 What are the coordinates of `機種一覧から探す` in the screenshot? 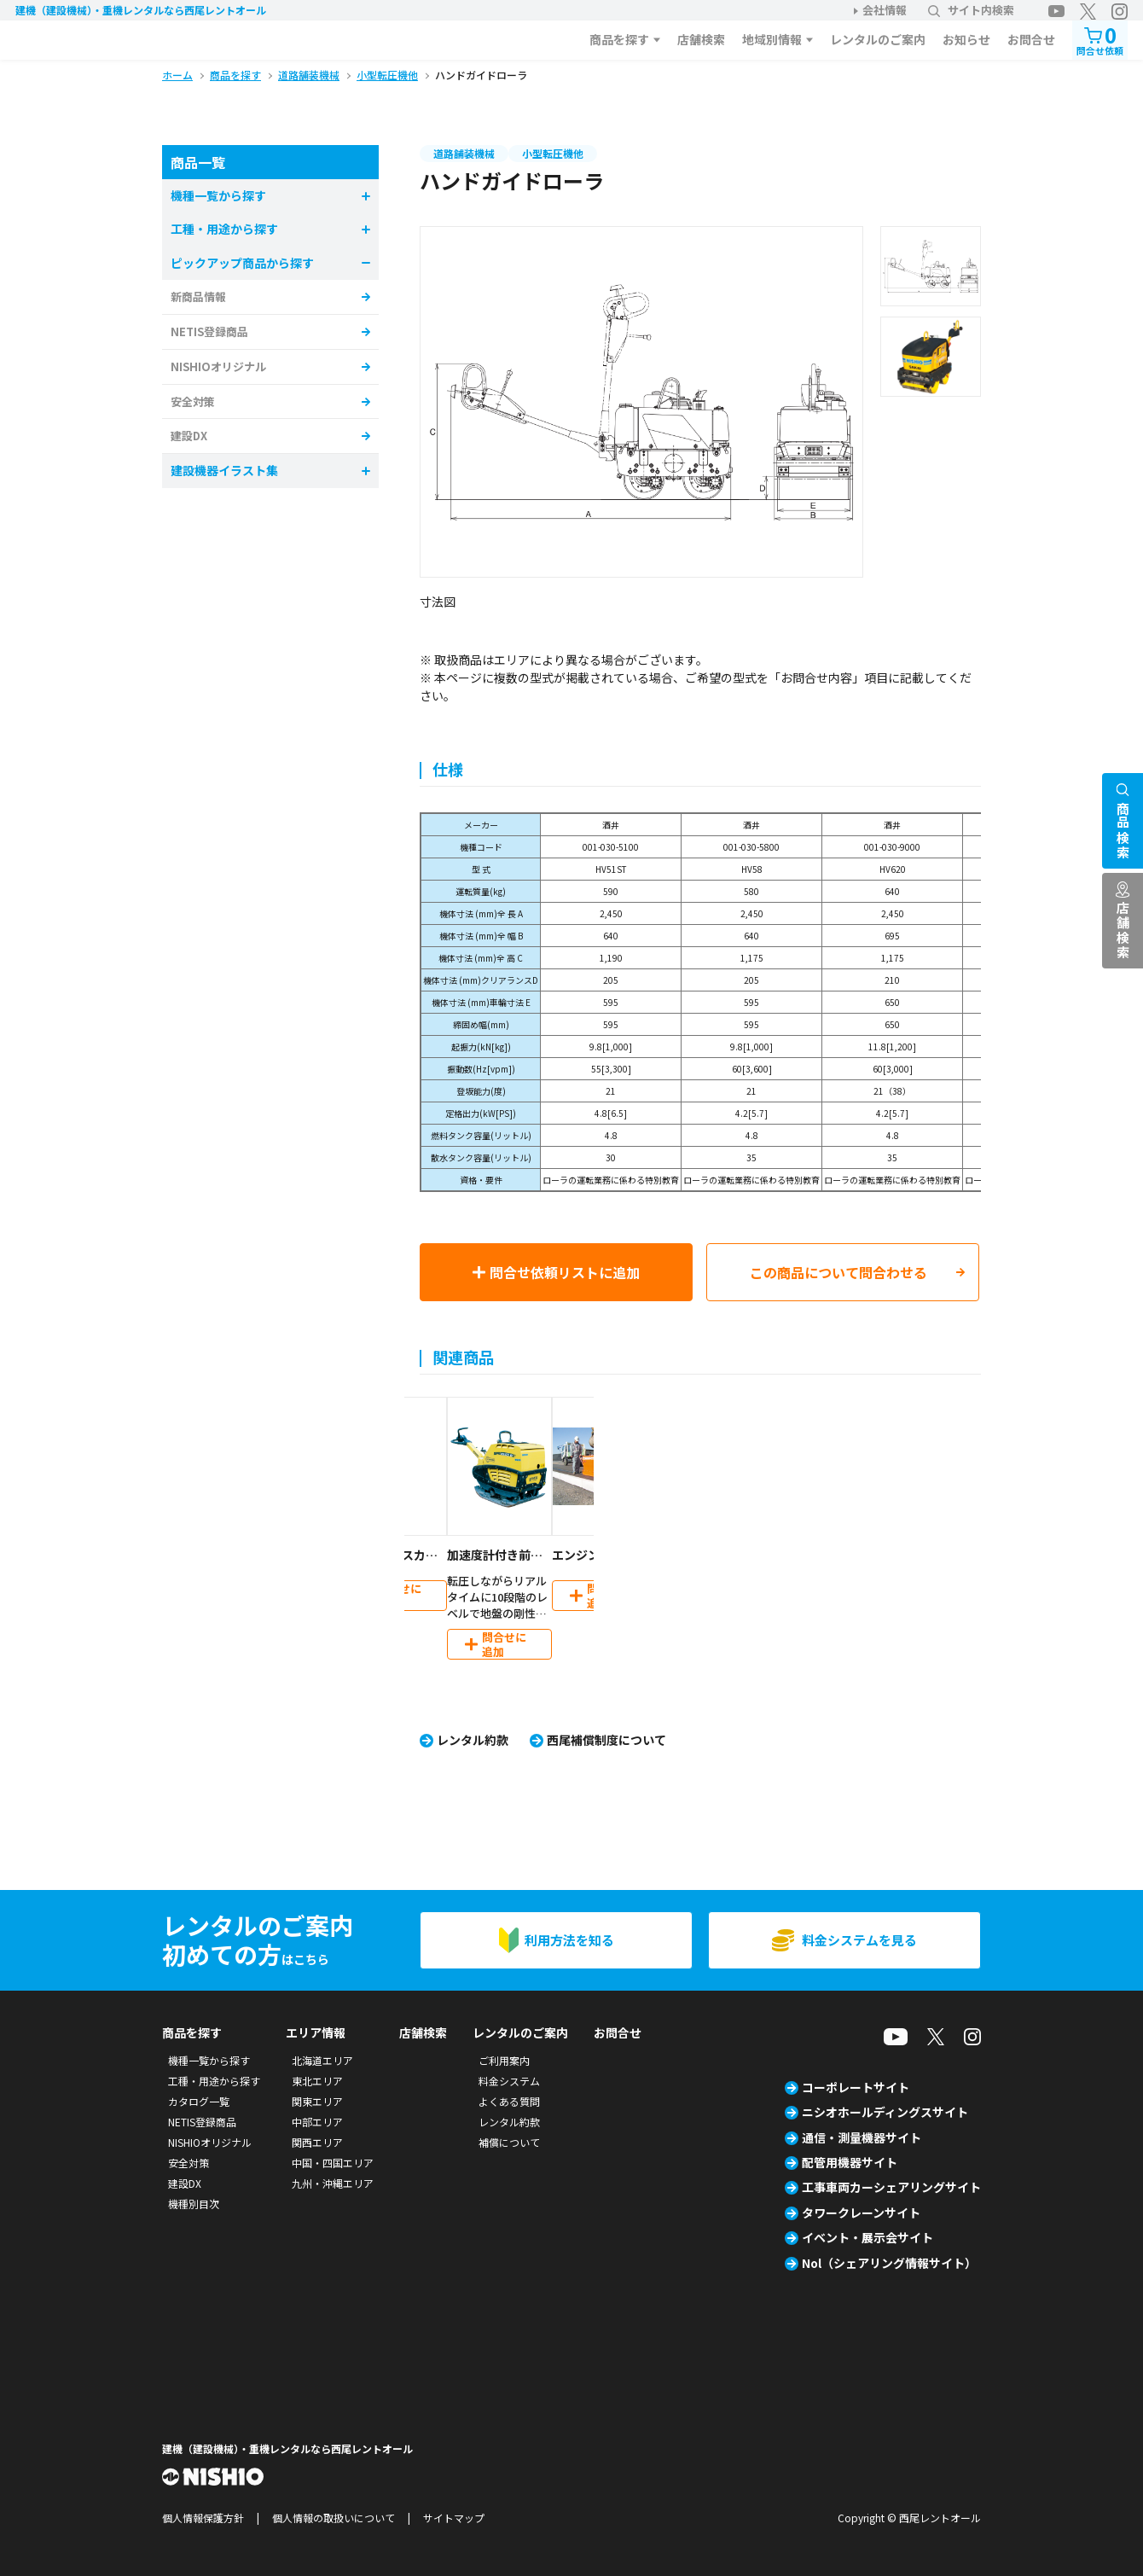 It's located at (209, 2060).